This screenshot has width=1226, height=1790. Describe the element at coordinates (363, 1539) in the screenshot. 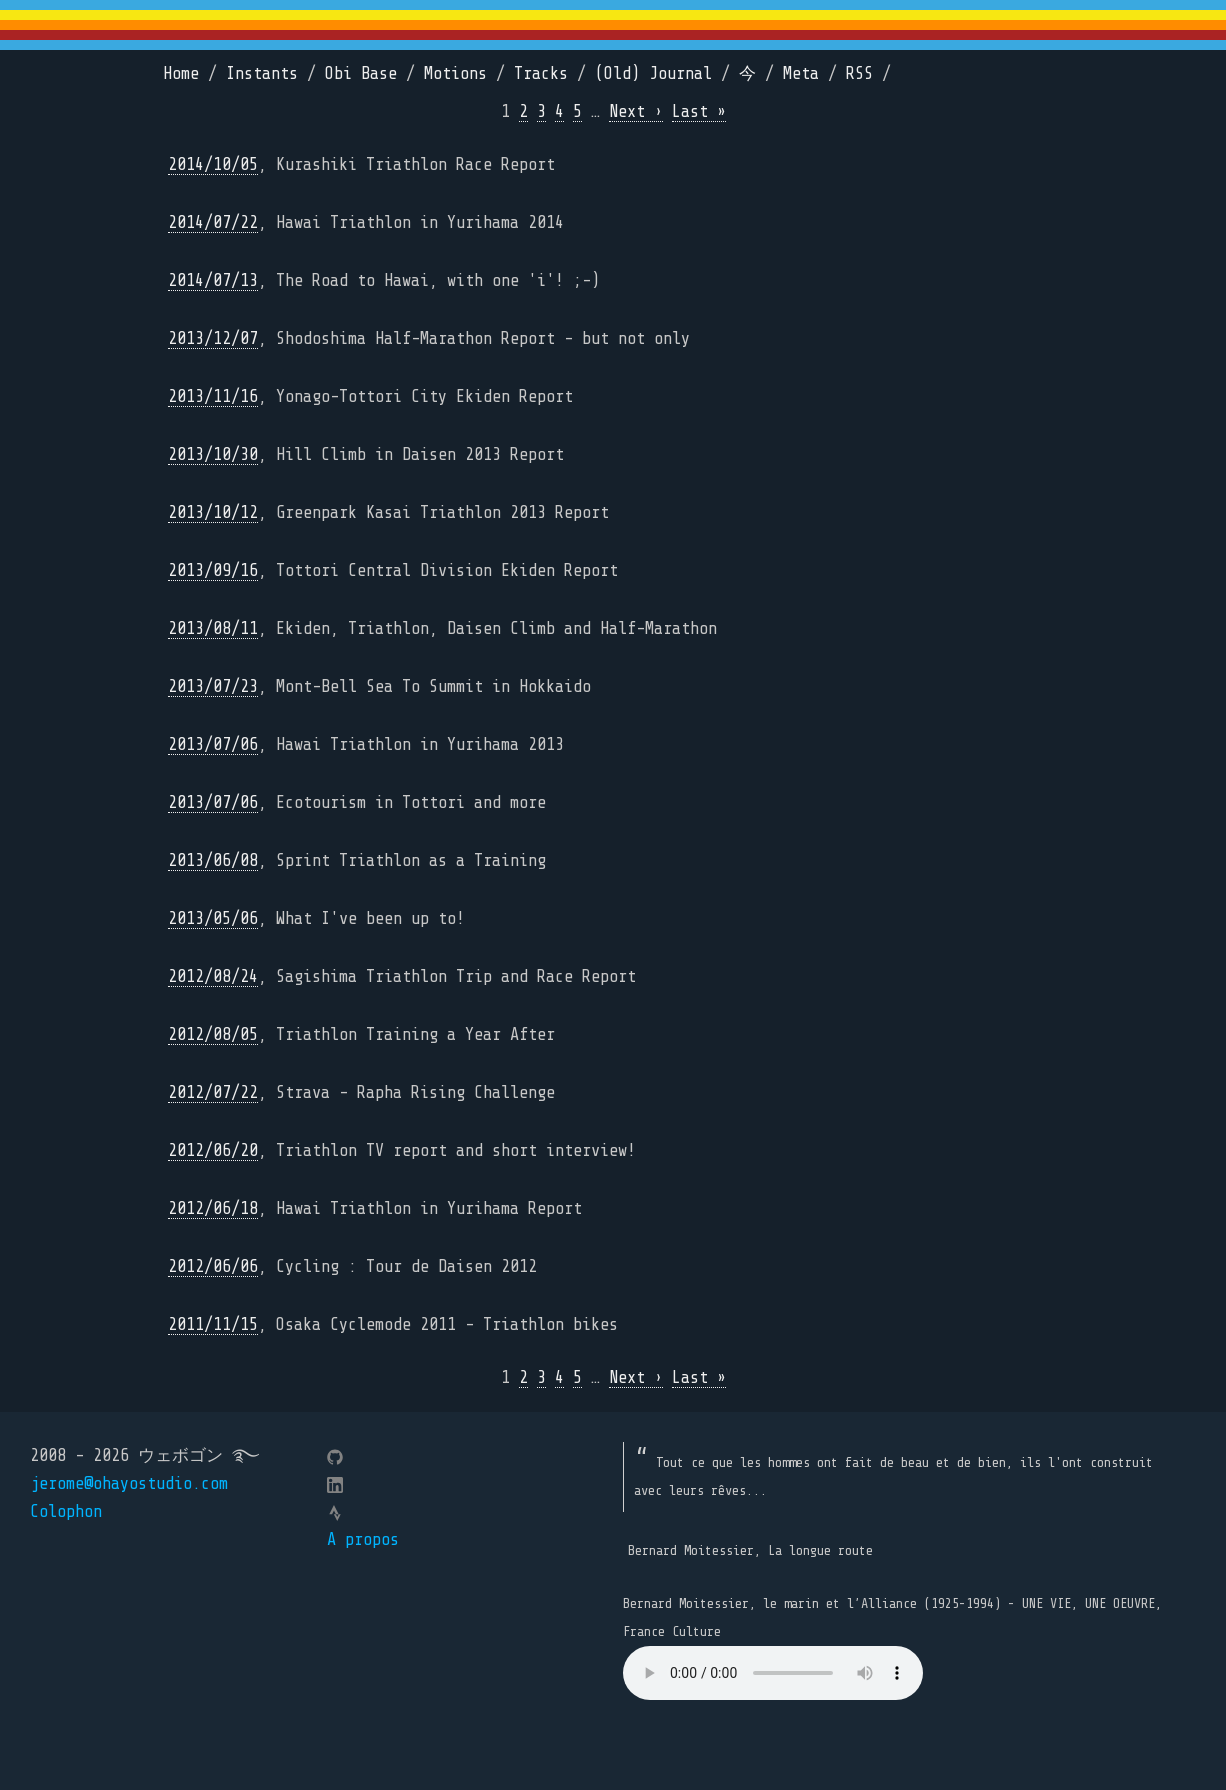

I see `A propos` at that location.